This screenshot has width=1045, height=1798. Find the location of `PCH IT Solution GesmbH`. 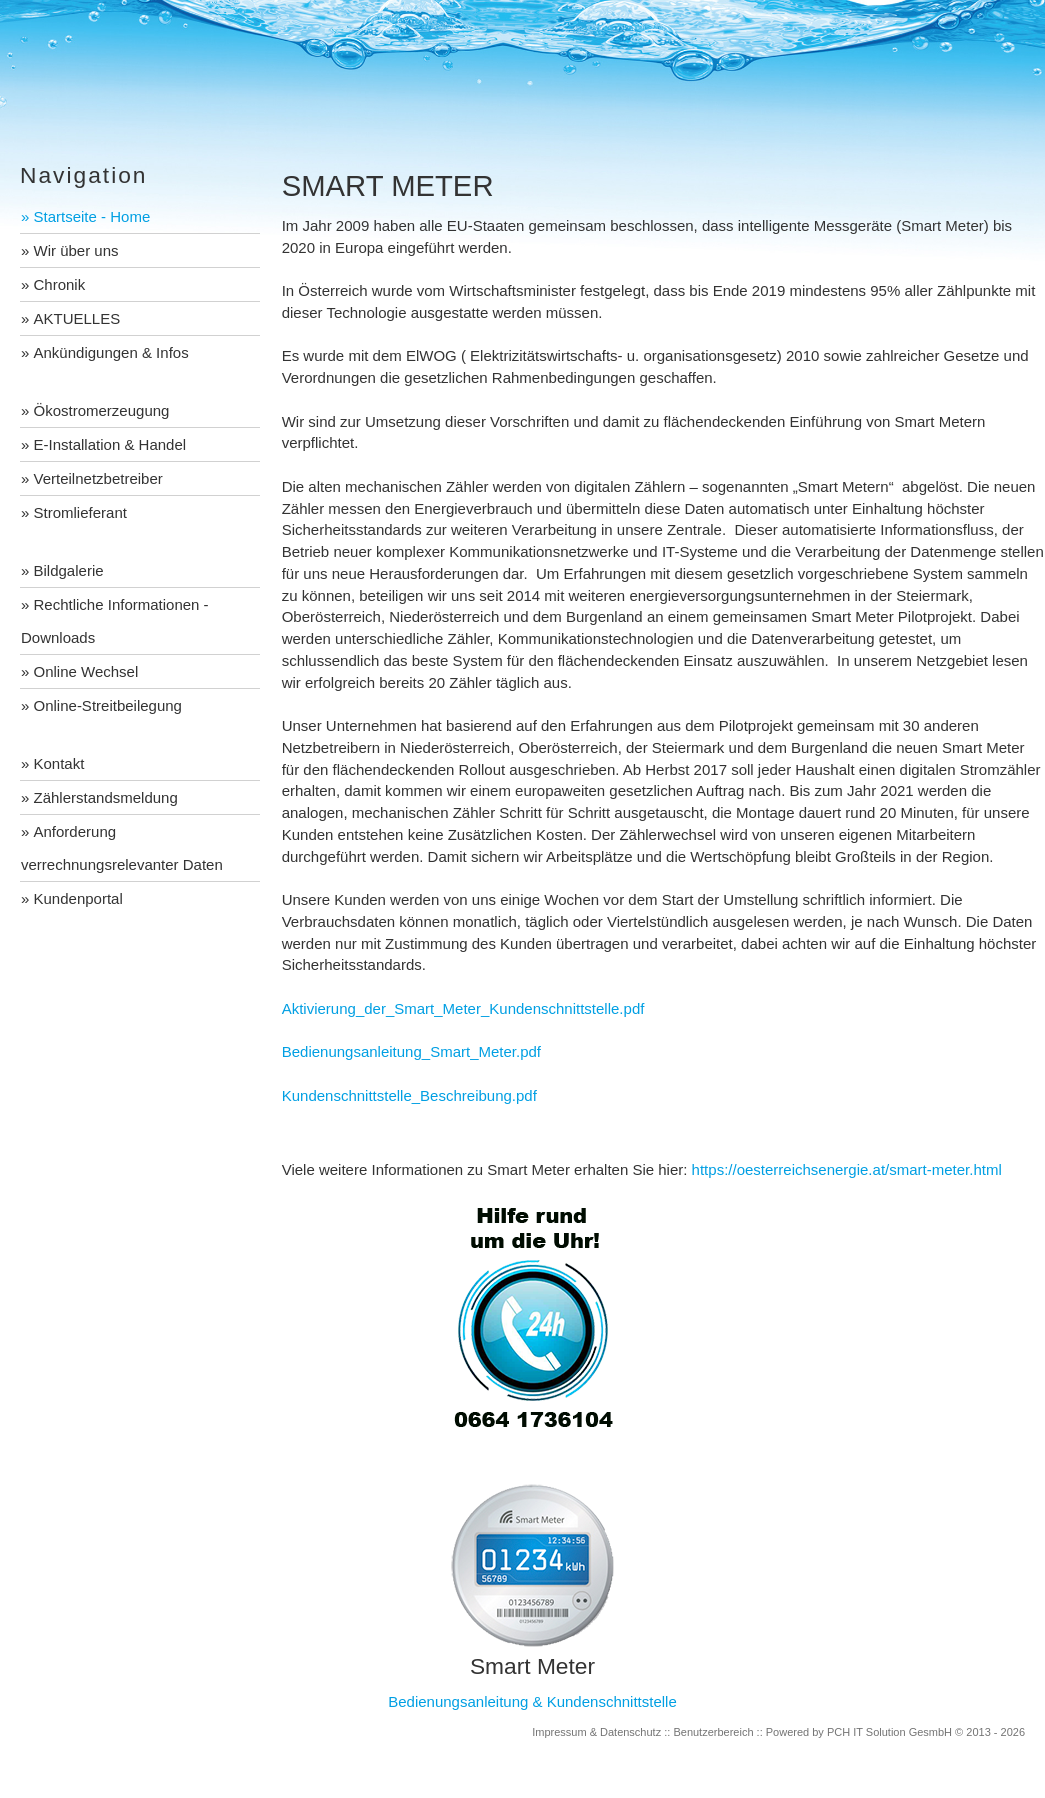

PCH IT Solution GesmbH is located at coordinates (889, 1732).